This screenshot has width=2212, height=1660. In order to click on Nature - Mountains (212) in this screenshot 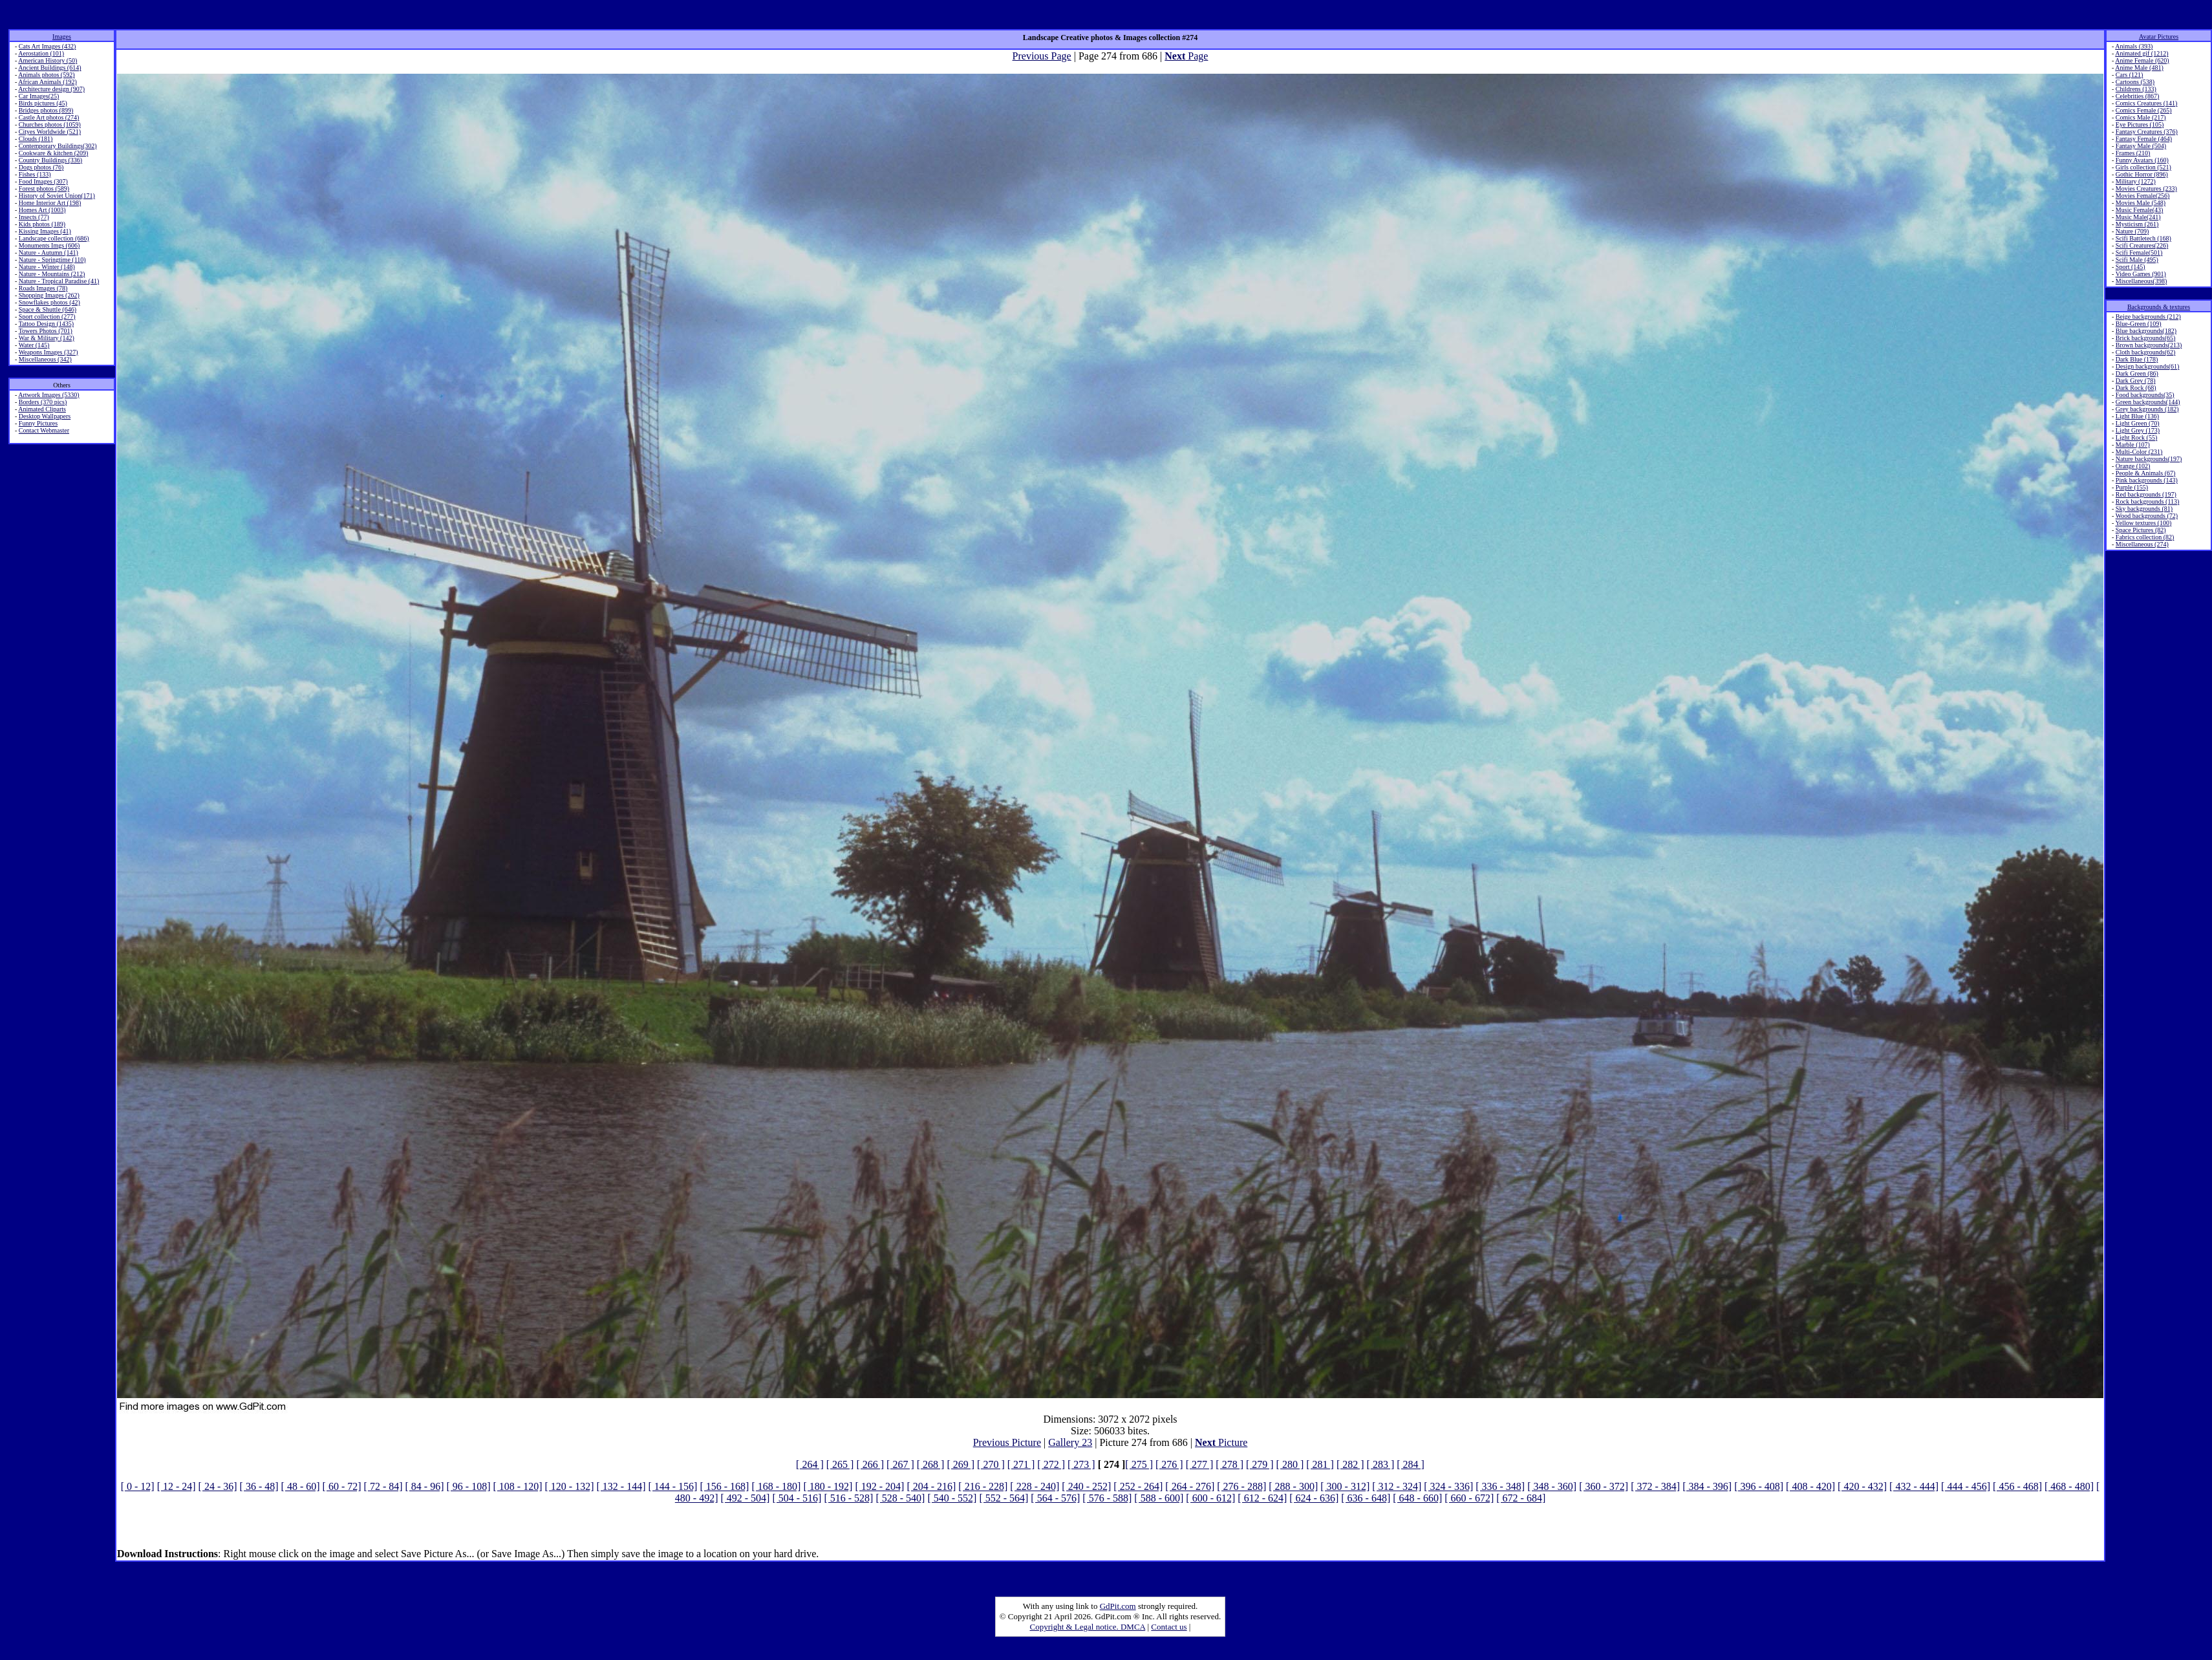, I will do `click(52, 273)`.